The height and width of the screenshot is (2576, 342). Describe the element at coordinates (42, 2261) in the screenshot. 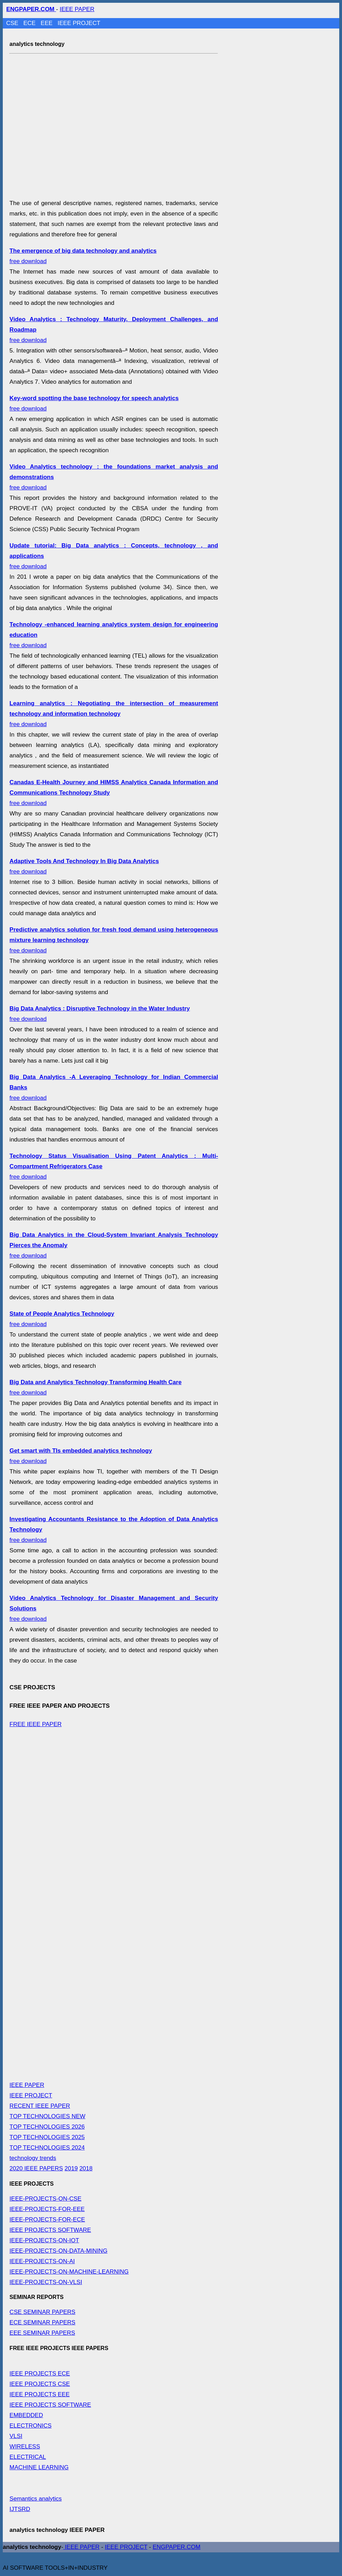

I see `IEEE-PROJECTS-ON-AI` at that location.